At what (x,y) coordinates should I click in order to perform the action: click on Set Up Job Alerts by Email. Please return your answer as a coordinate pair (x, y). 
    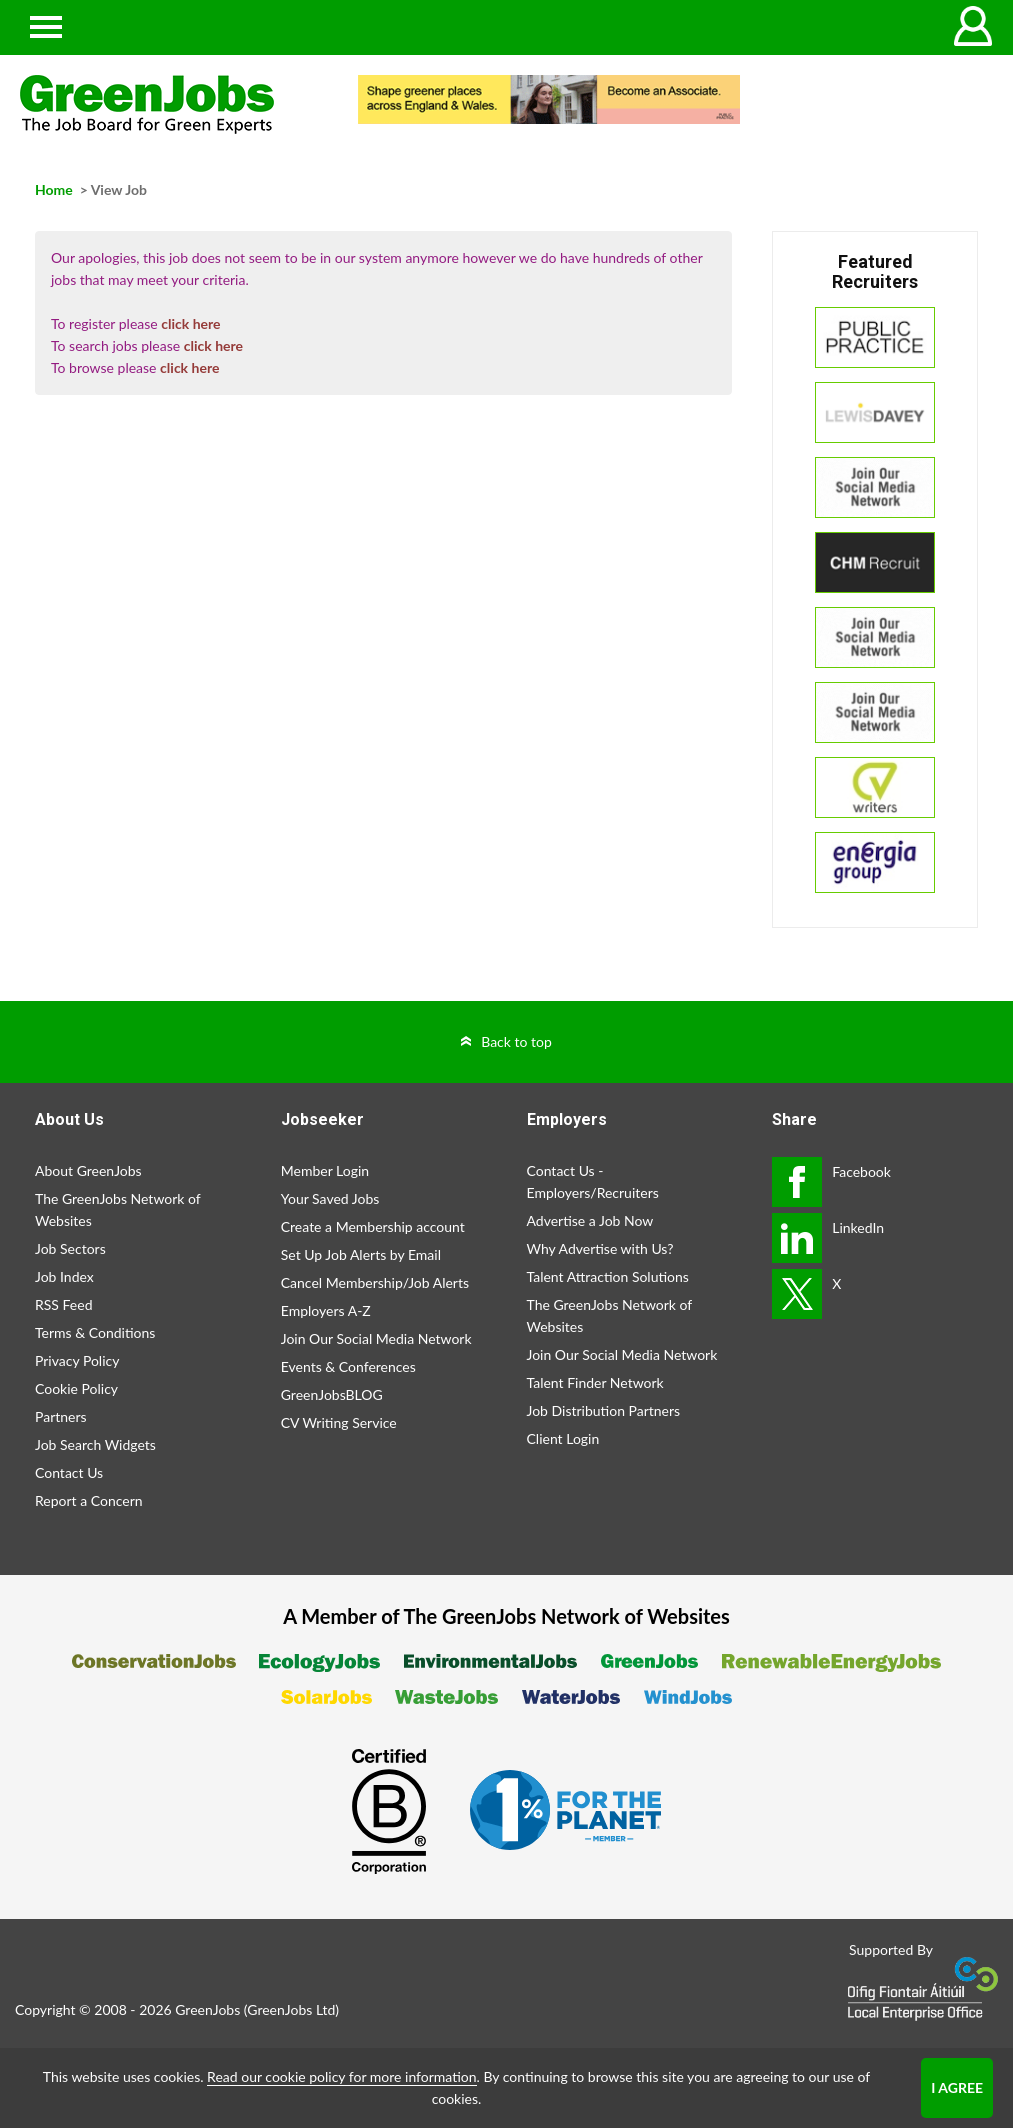
    Looking at the image, I should click on (361, 1254).